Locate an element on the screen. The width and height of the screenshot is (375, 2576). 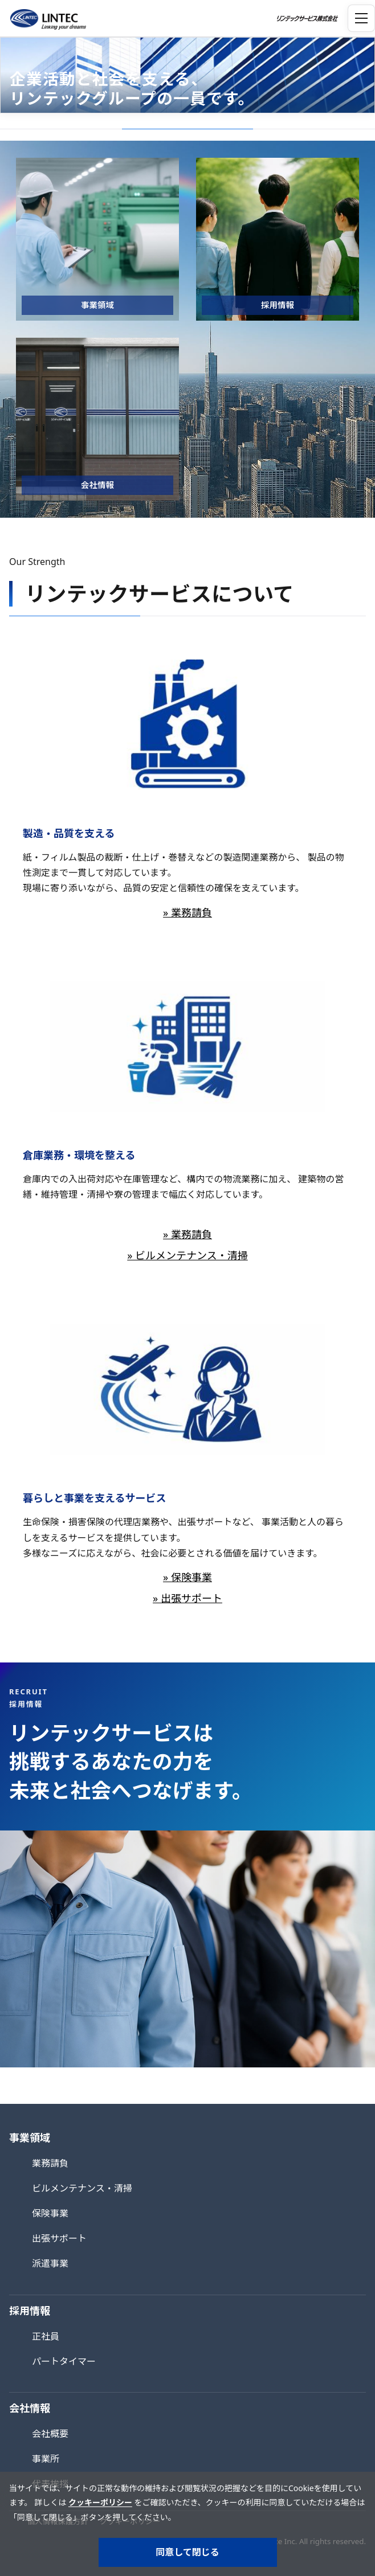
事業所 is located at coordinates (45, 2458).